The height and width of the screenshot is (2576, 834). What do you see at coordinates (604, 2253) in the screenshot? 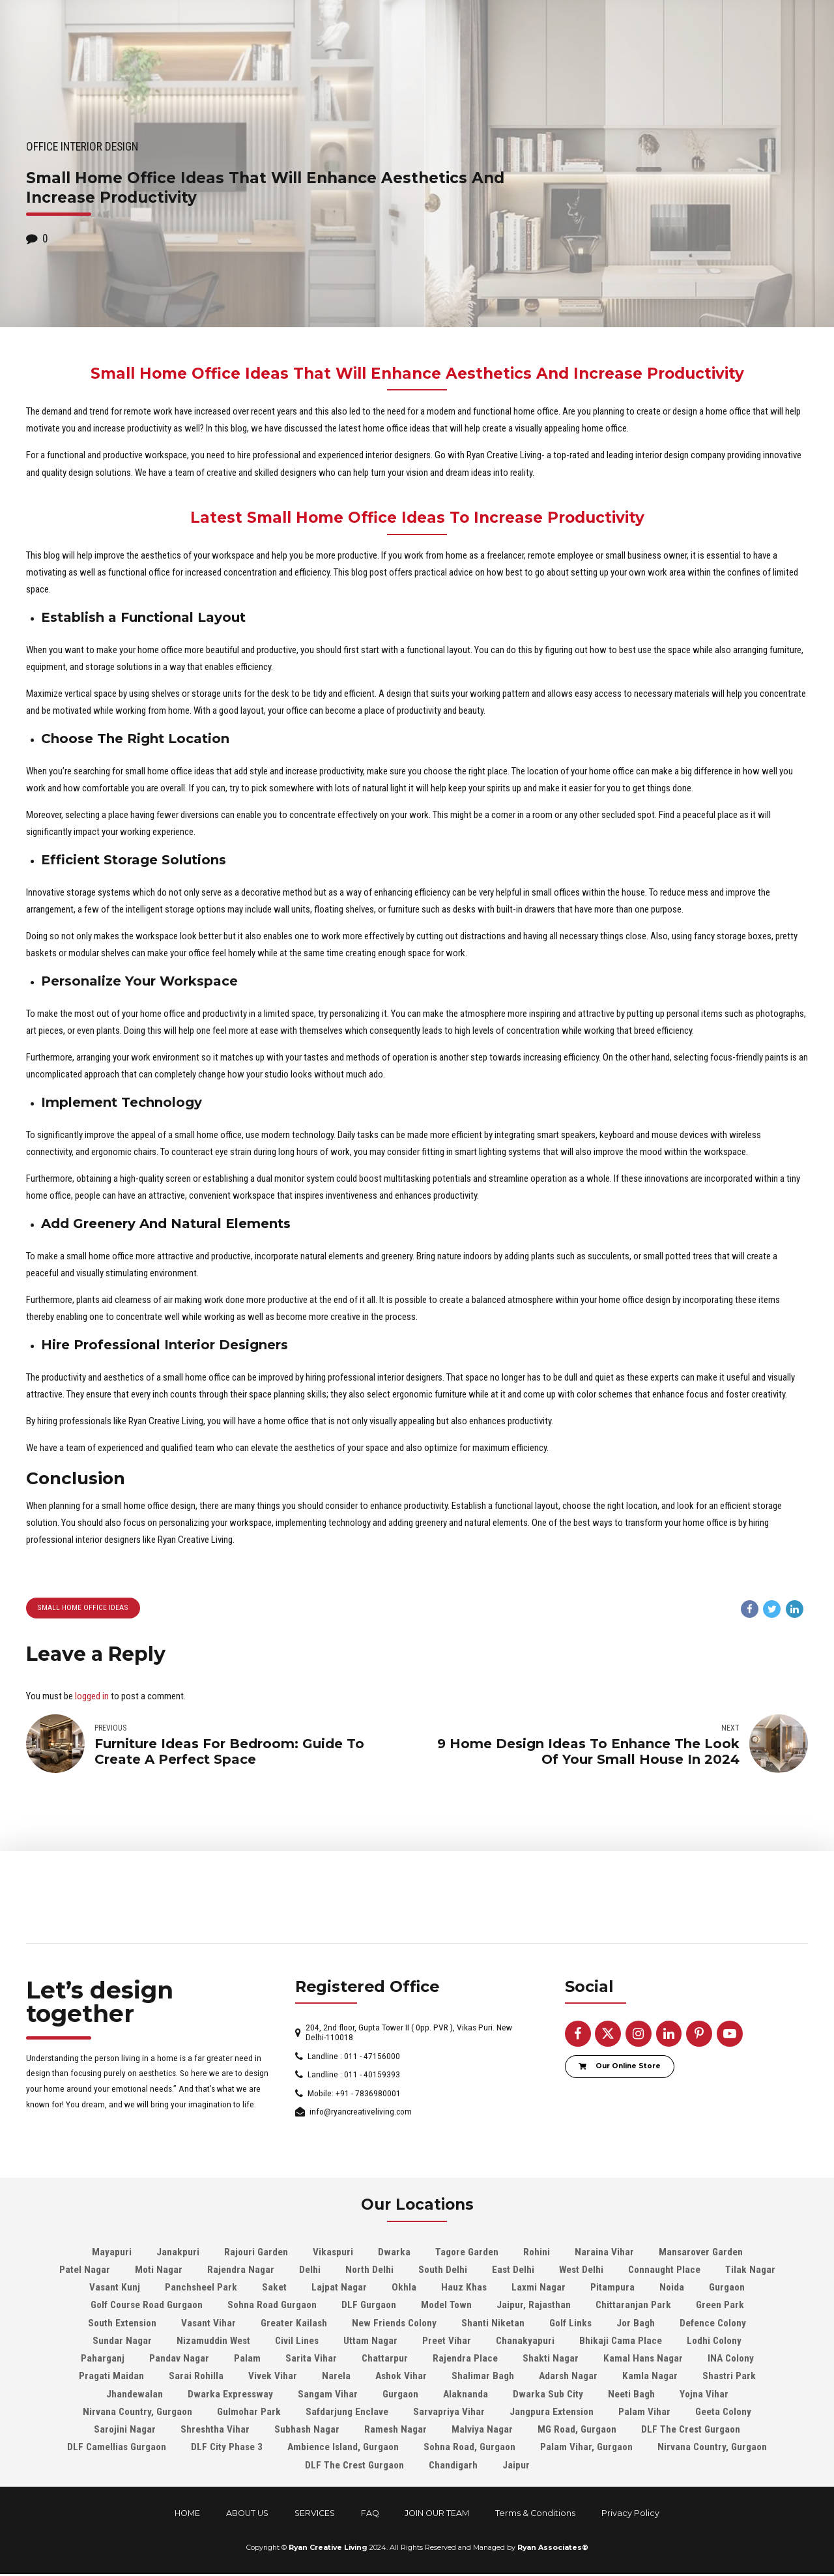
I see `Naraina Vihar` at bounding box center [604, 2253].